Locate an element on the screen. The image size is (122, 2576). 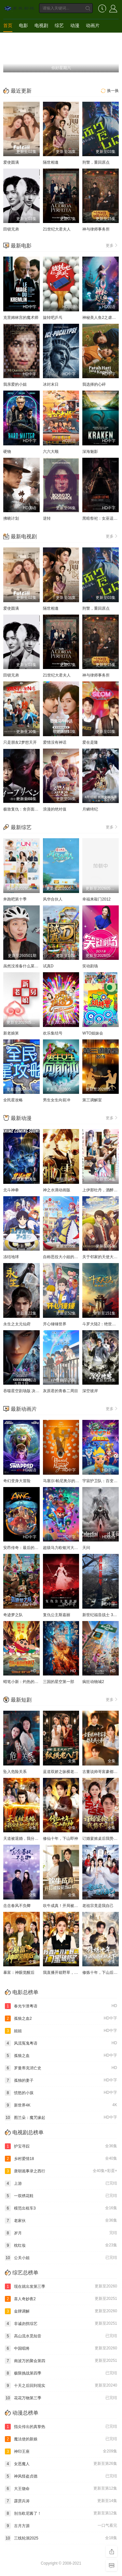
魔法使的新娘 is located at coordinates (61, 2439).